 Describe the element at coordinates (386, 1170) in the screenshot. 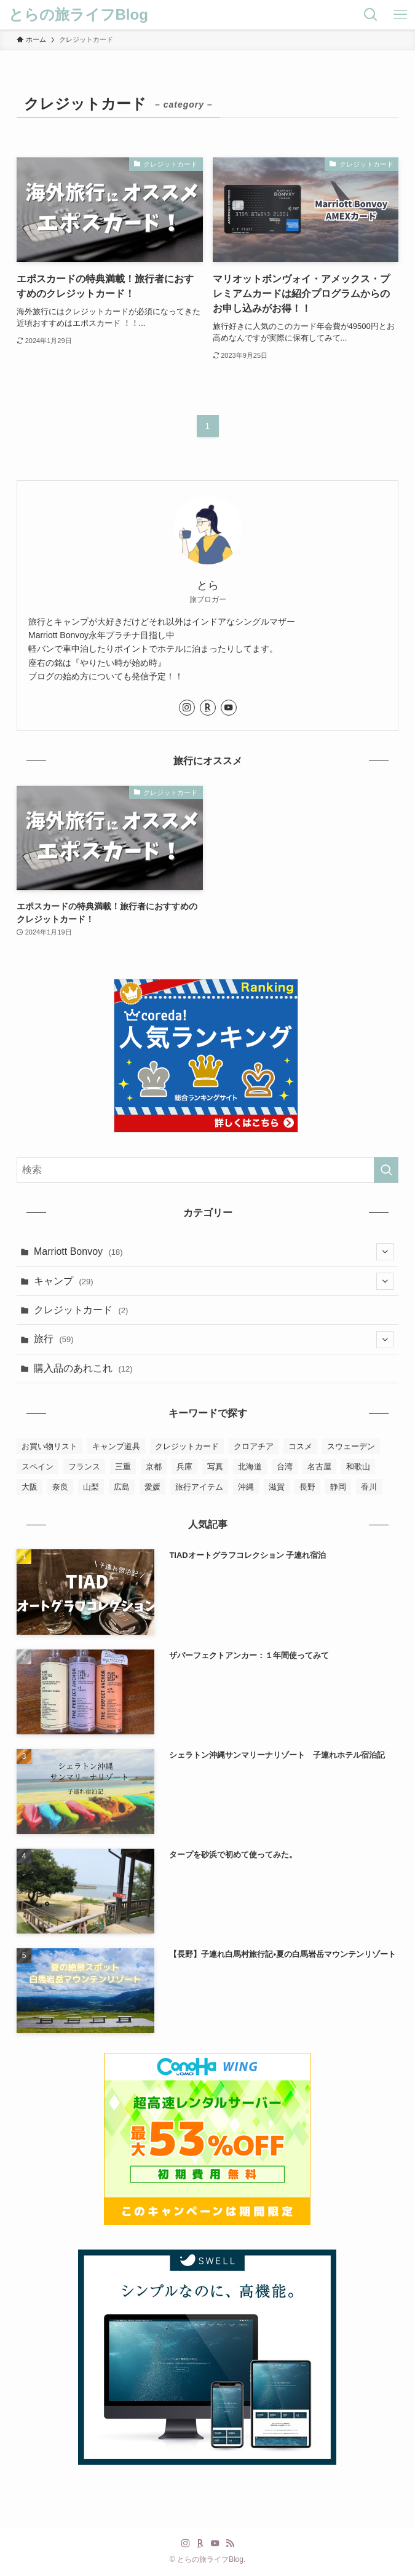

I see `[検索を実行する]` at that location.